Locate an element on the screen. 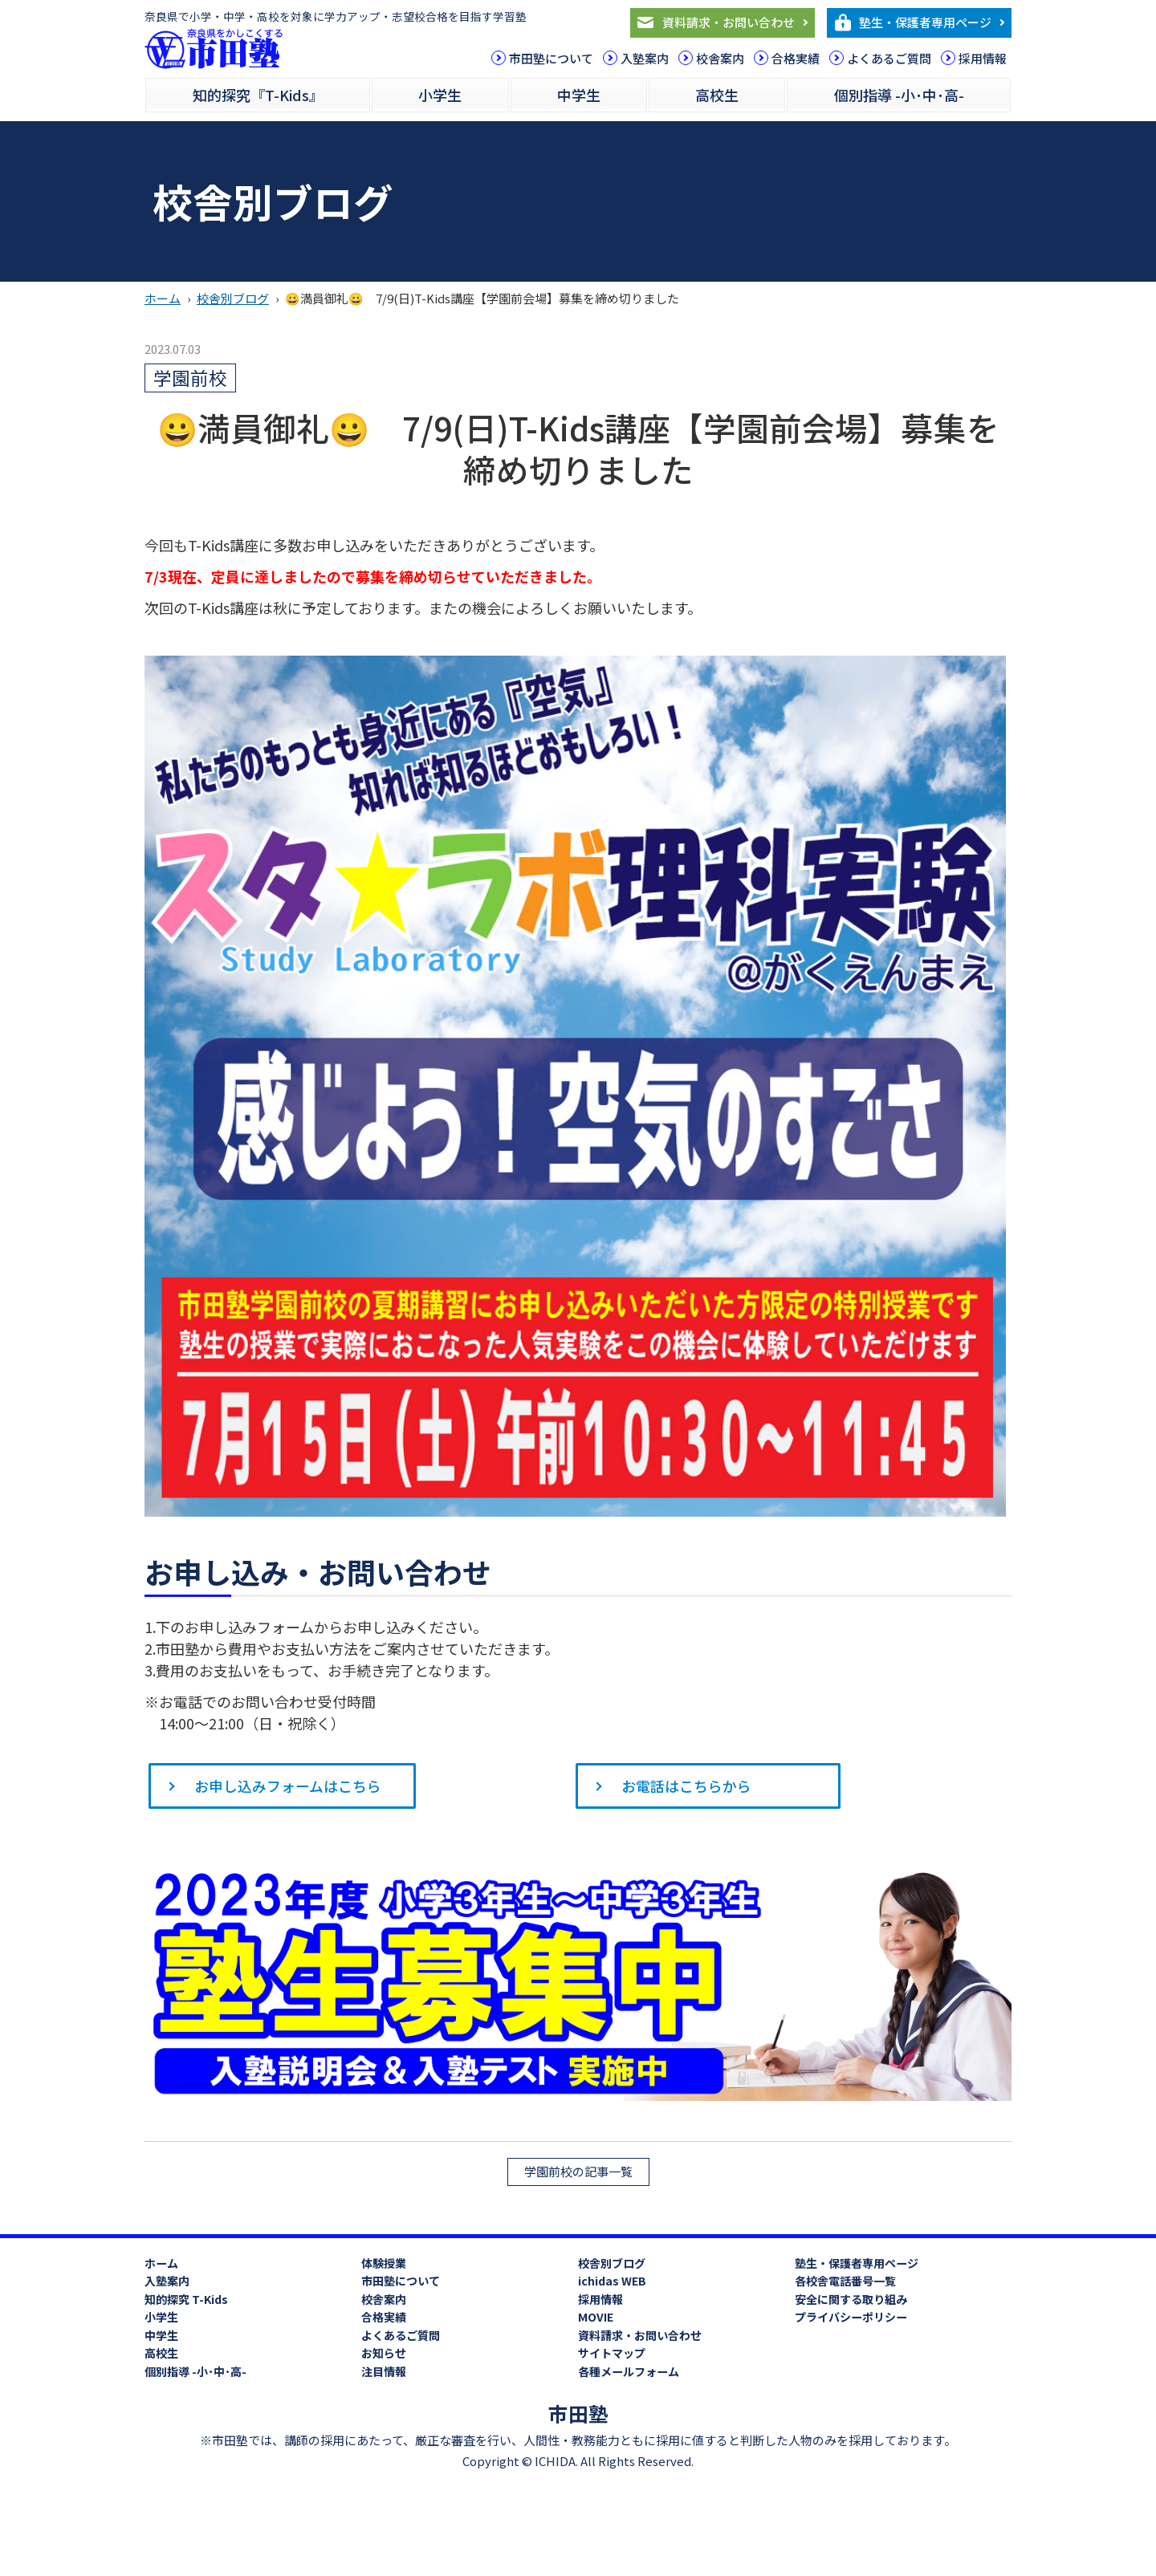 This screenshot has width=1156, height=2576. 体験授業 is located at coordinates (383, 2264).